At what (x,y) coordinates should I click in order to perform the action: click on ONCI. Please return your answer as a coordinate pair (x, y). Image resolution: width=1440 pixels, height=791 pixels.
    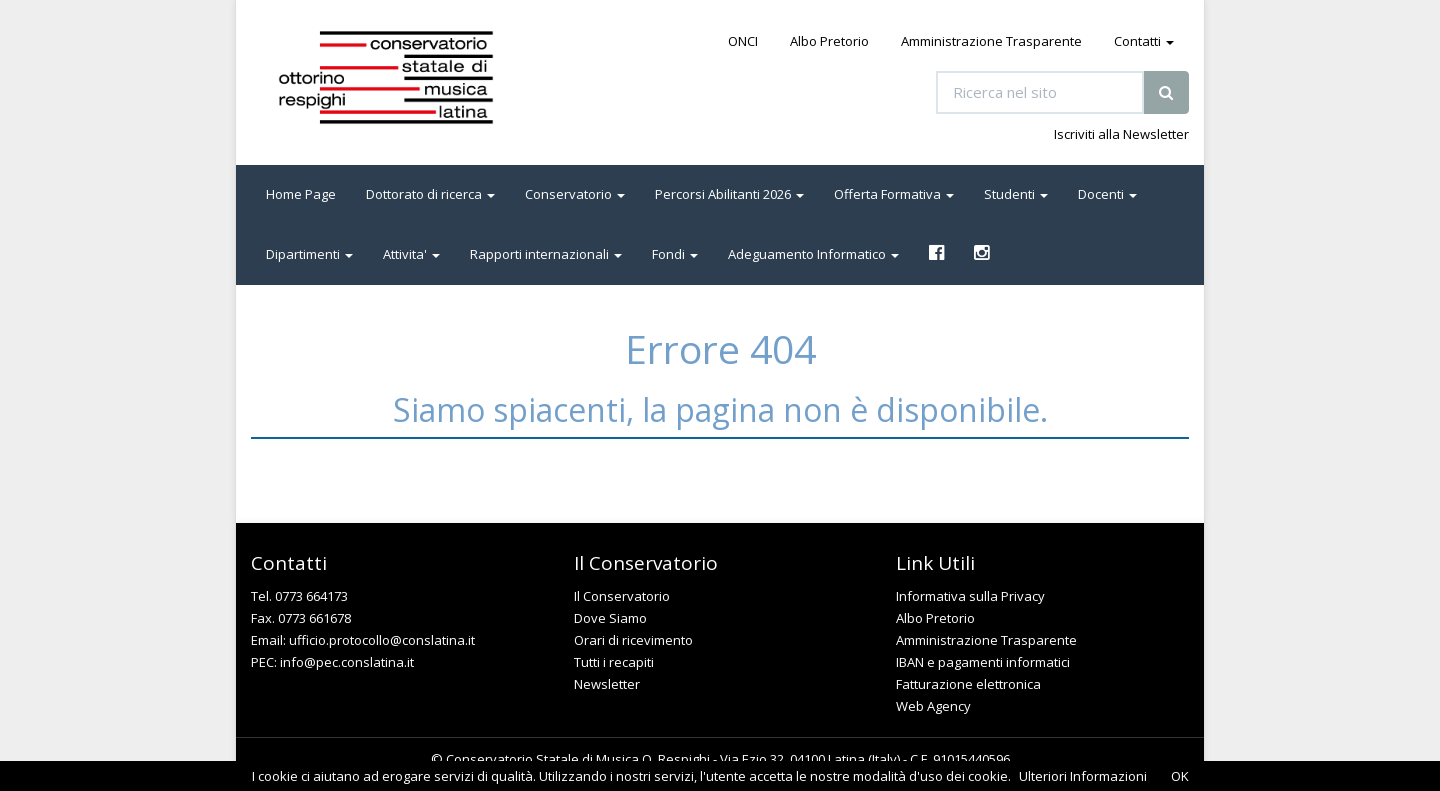
    Looking at the image, I should click on (743, 41).